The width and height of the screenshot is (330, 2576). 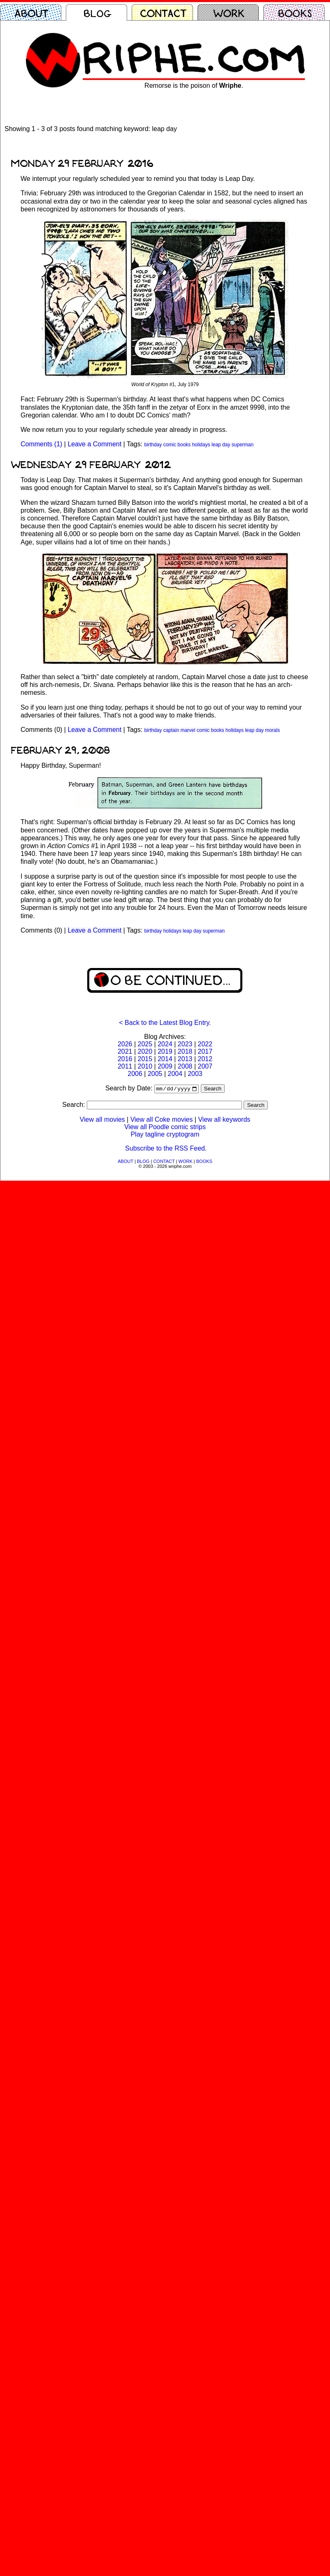 What do you see at coordinates (102, 1120) in the screenshot?
I see `View all movies` at bounding box center [102, 1120].